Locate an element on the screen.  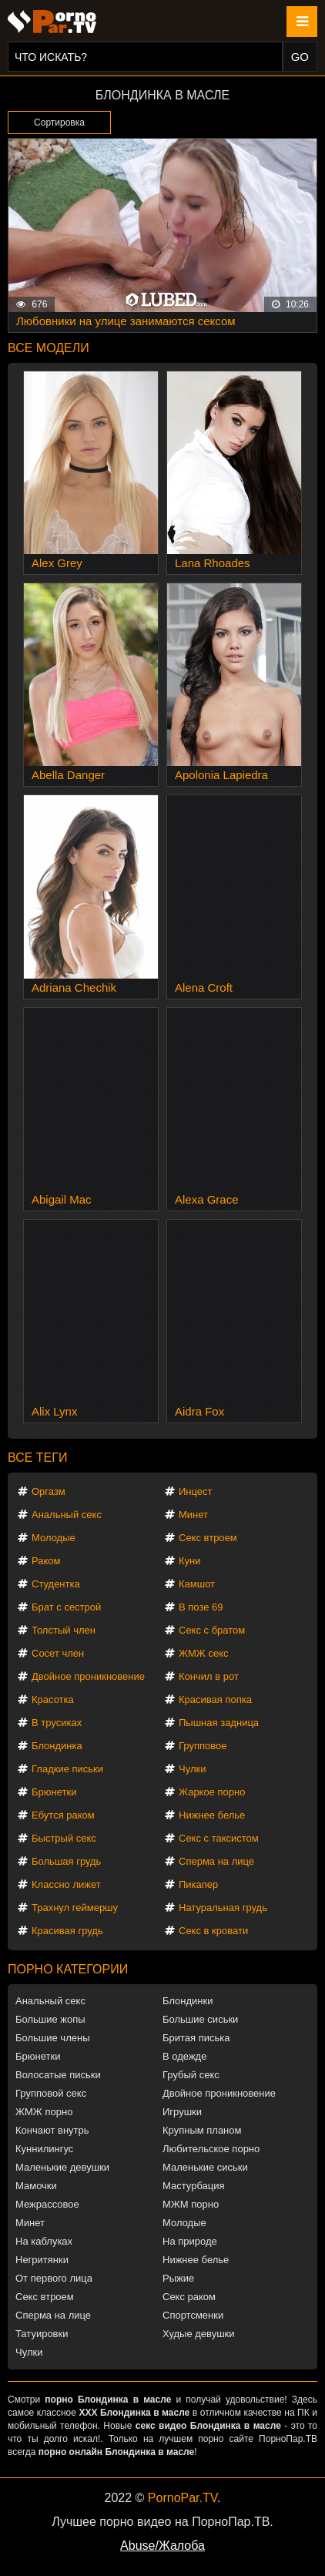
Волосатые письки is located at coordinates (58, 2075).